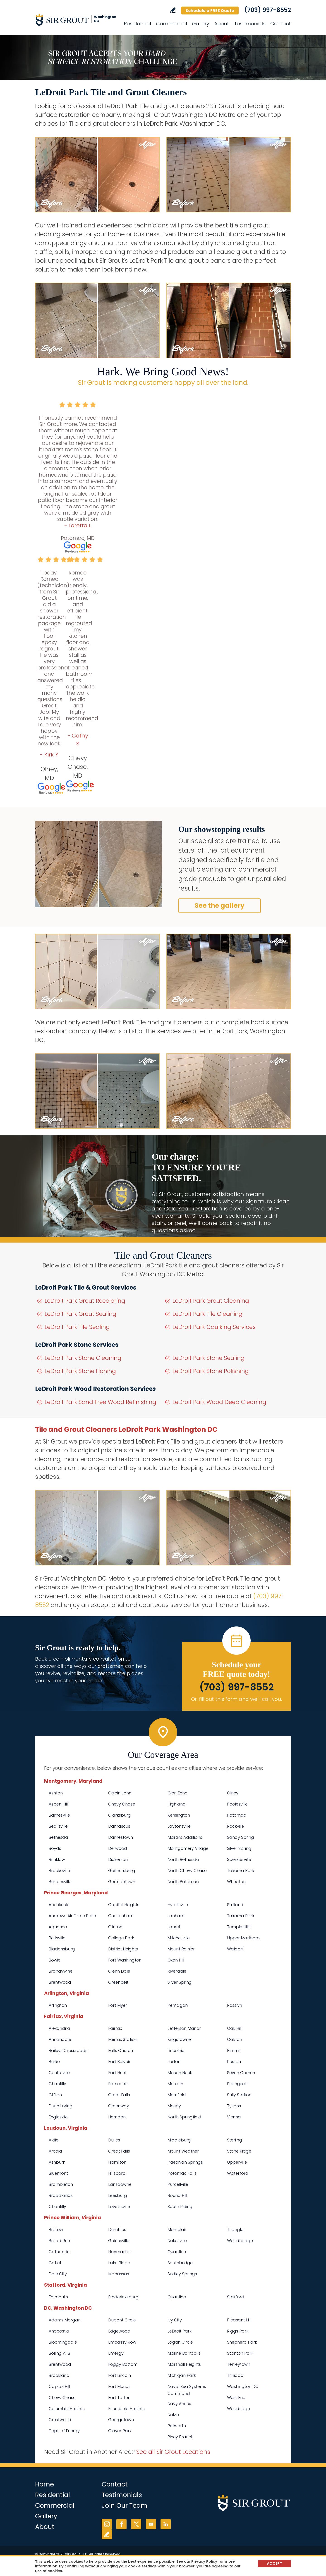 The height and width of the screenshot is (2576, 326). Describe the element at coordinates (118, 2274) in the screenshot. I see `Manassas` at that location.